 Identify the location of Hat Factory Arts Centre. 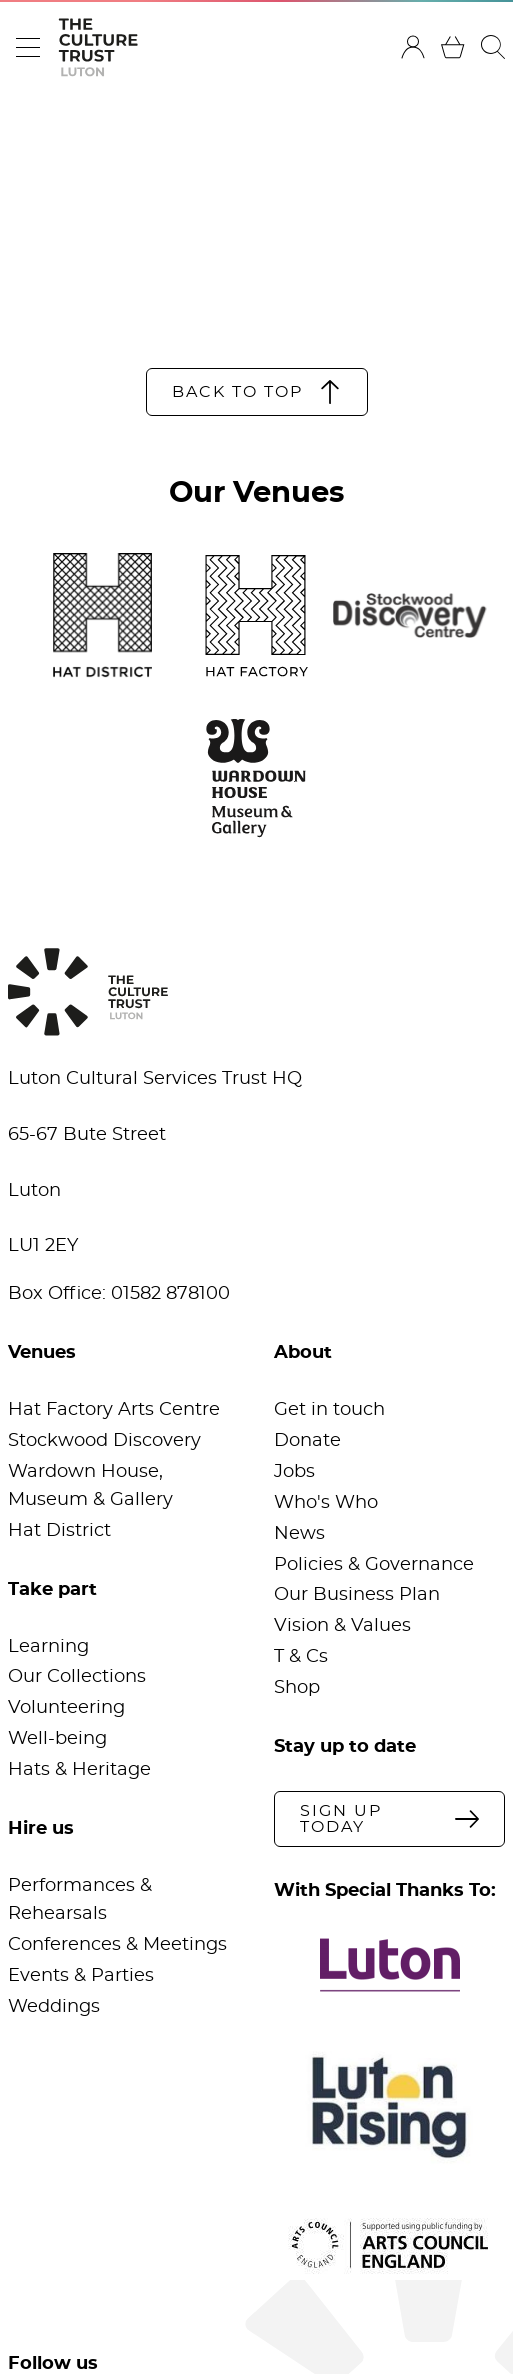
(114, 1410).